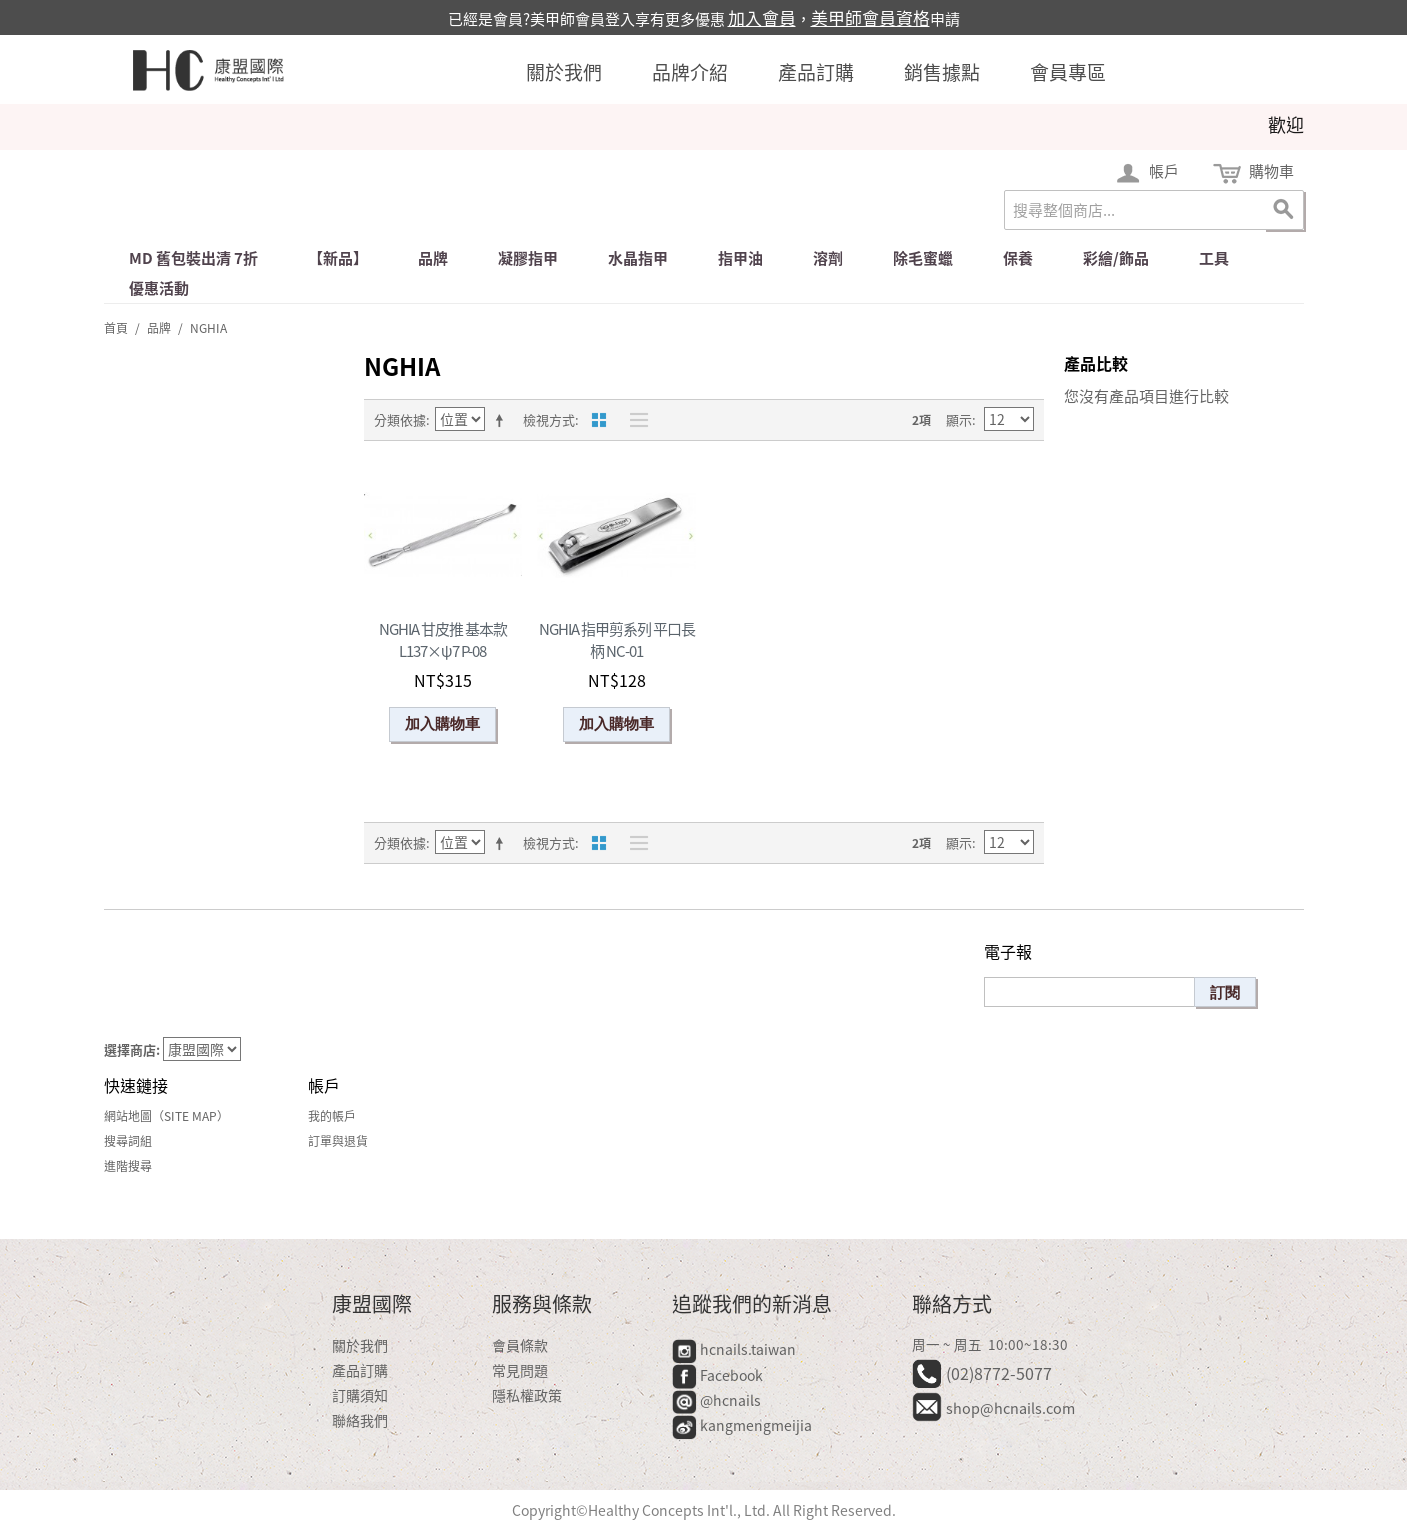  What do you see at coordinates (116, 328) in the screenshot?
I see `首頁` at bounding box center [116, 328].